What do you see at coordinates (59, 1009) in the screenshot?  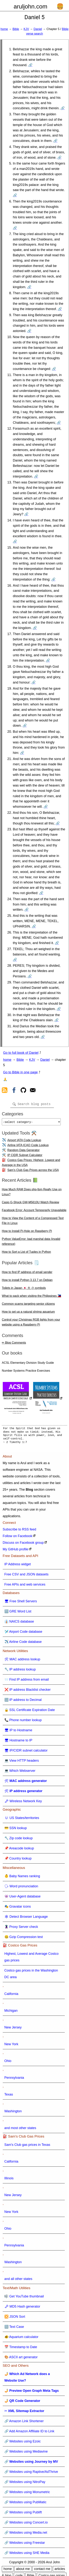 I see `🔗 [Go to Daniel 5:29]` at bounding box center [59, 1009].